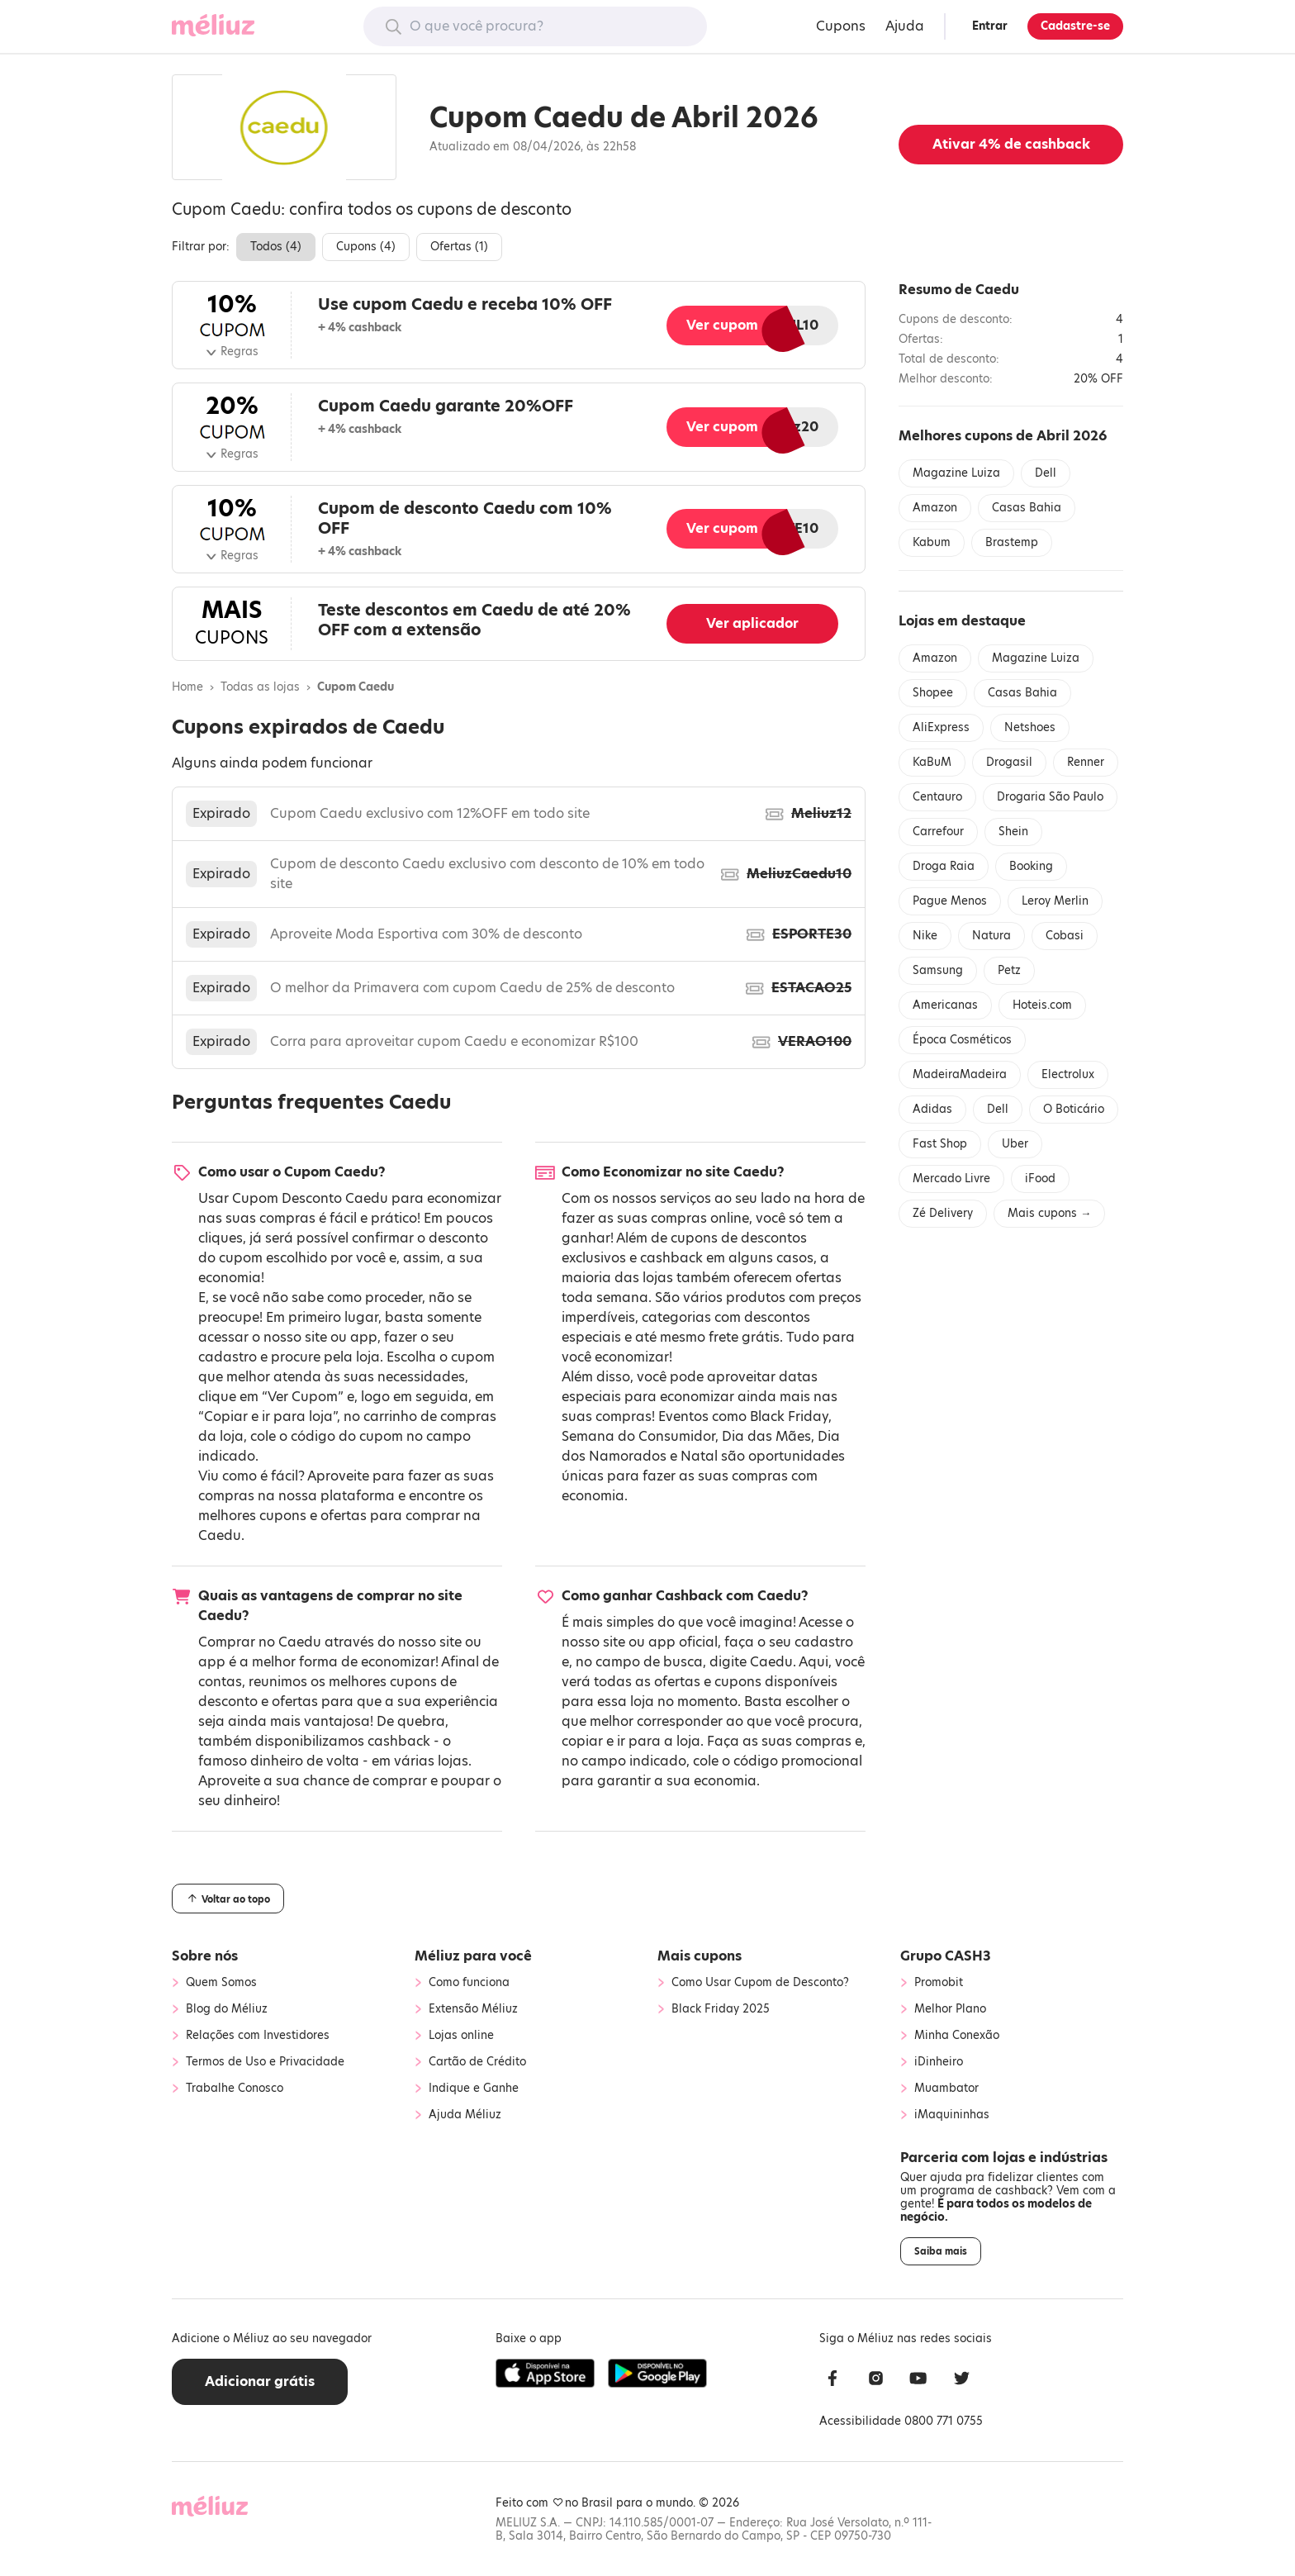 This screenshot has height=2576, width=1295. What do you see at coordinates (766, 1436) in the screenshot?
I see `Dia das Mães` at bounding box center [766, 1436].